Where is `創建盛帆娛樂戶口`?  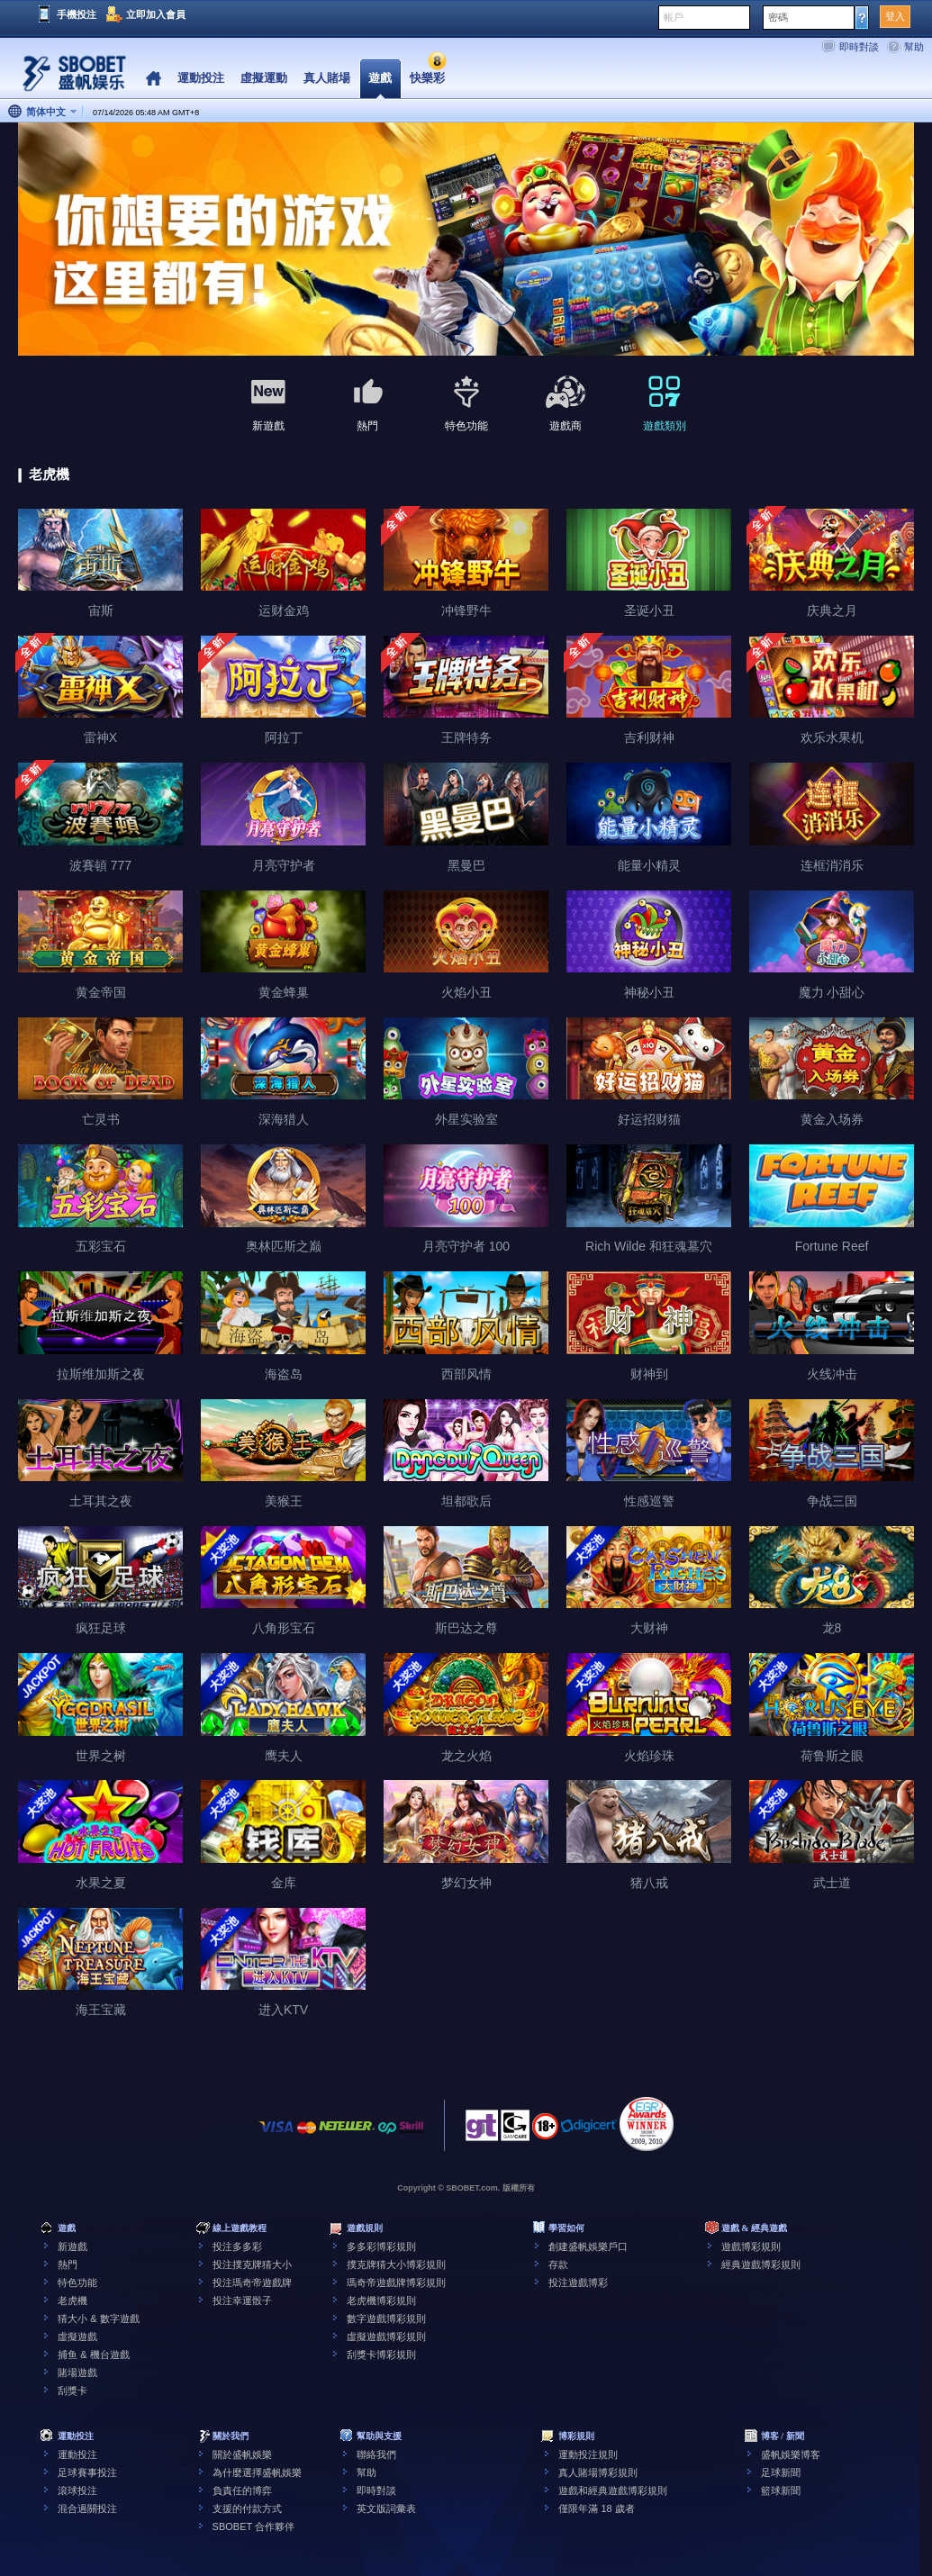 創建盛帆娛樂戶口 is located at coordinates (588, 2246).